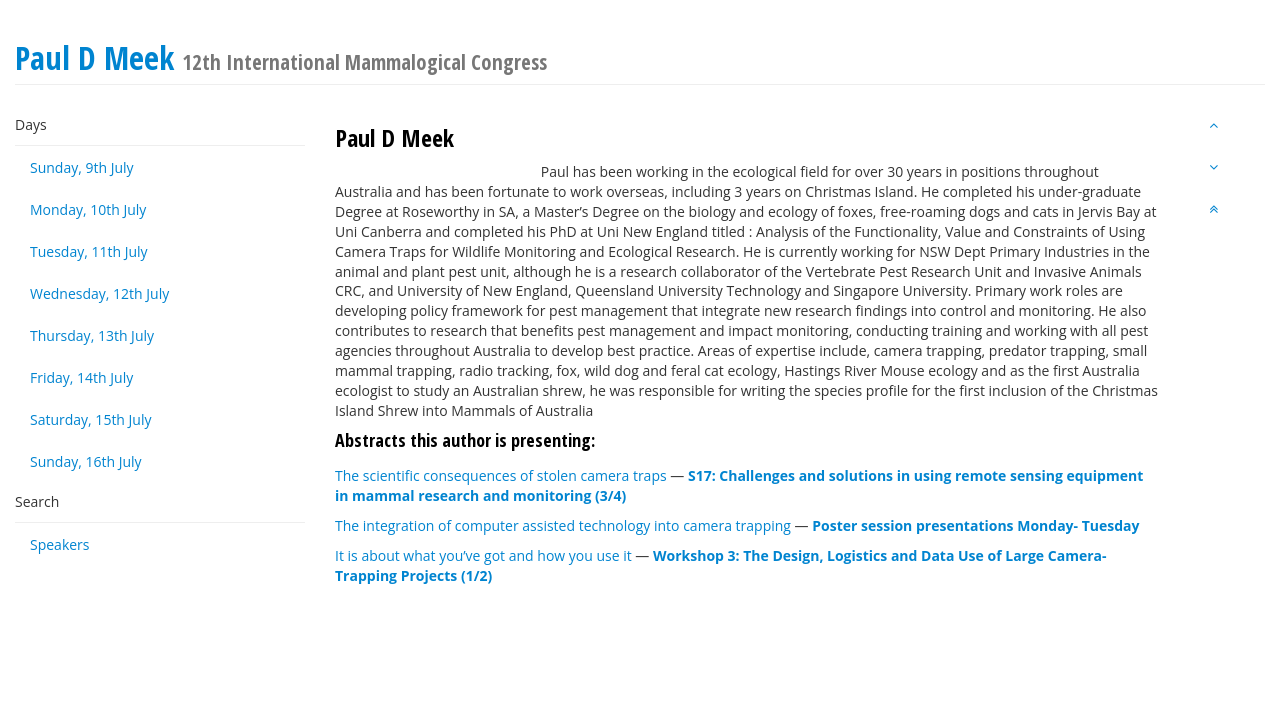 Image resolution: width=1280 pixels, height=720 pixels. What do you see at coordinates (483, 555) in the screenshot?
I see `It is about what you’ve got and how you use it` at bounding box center [483, 555].